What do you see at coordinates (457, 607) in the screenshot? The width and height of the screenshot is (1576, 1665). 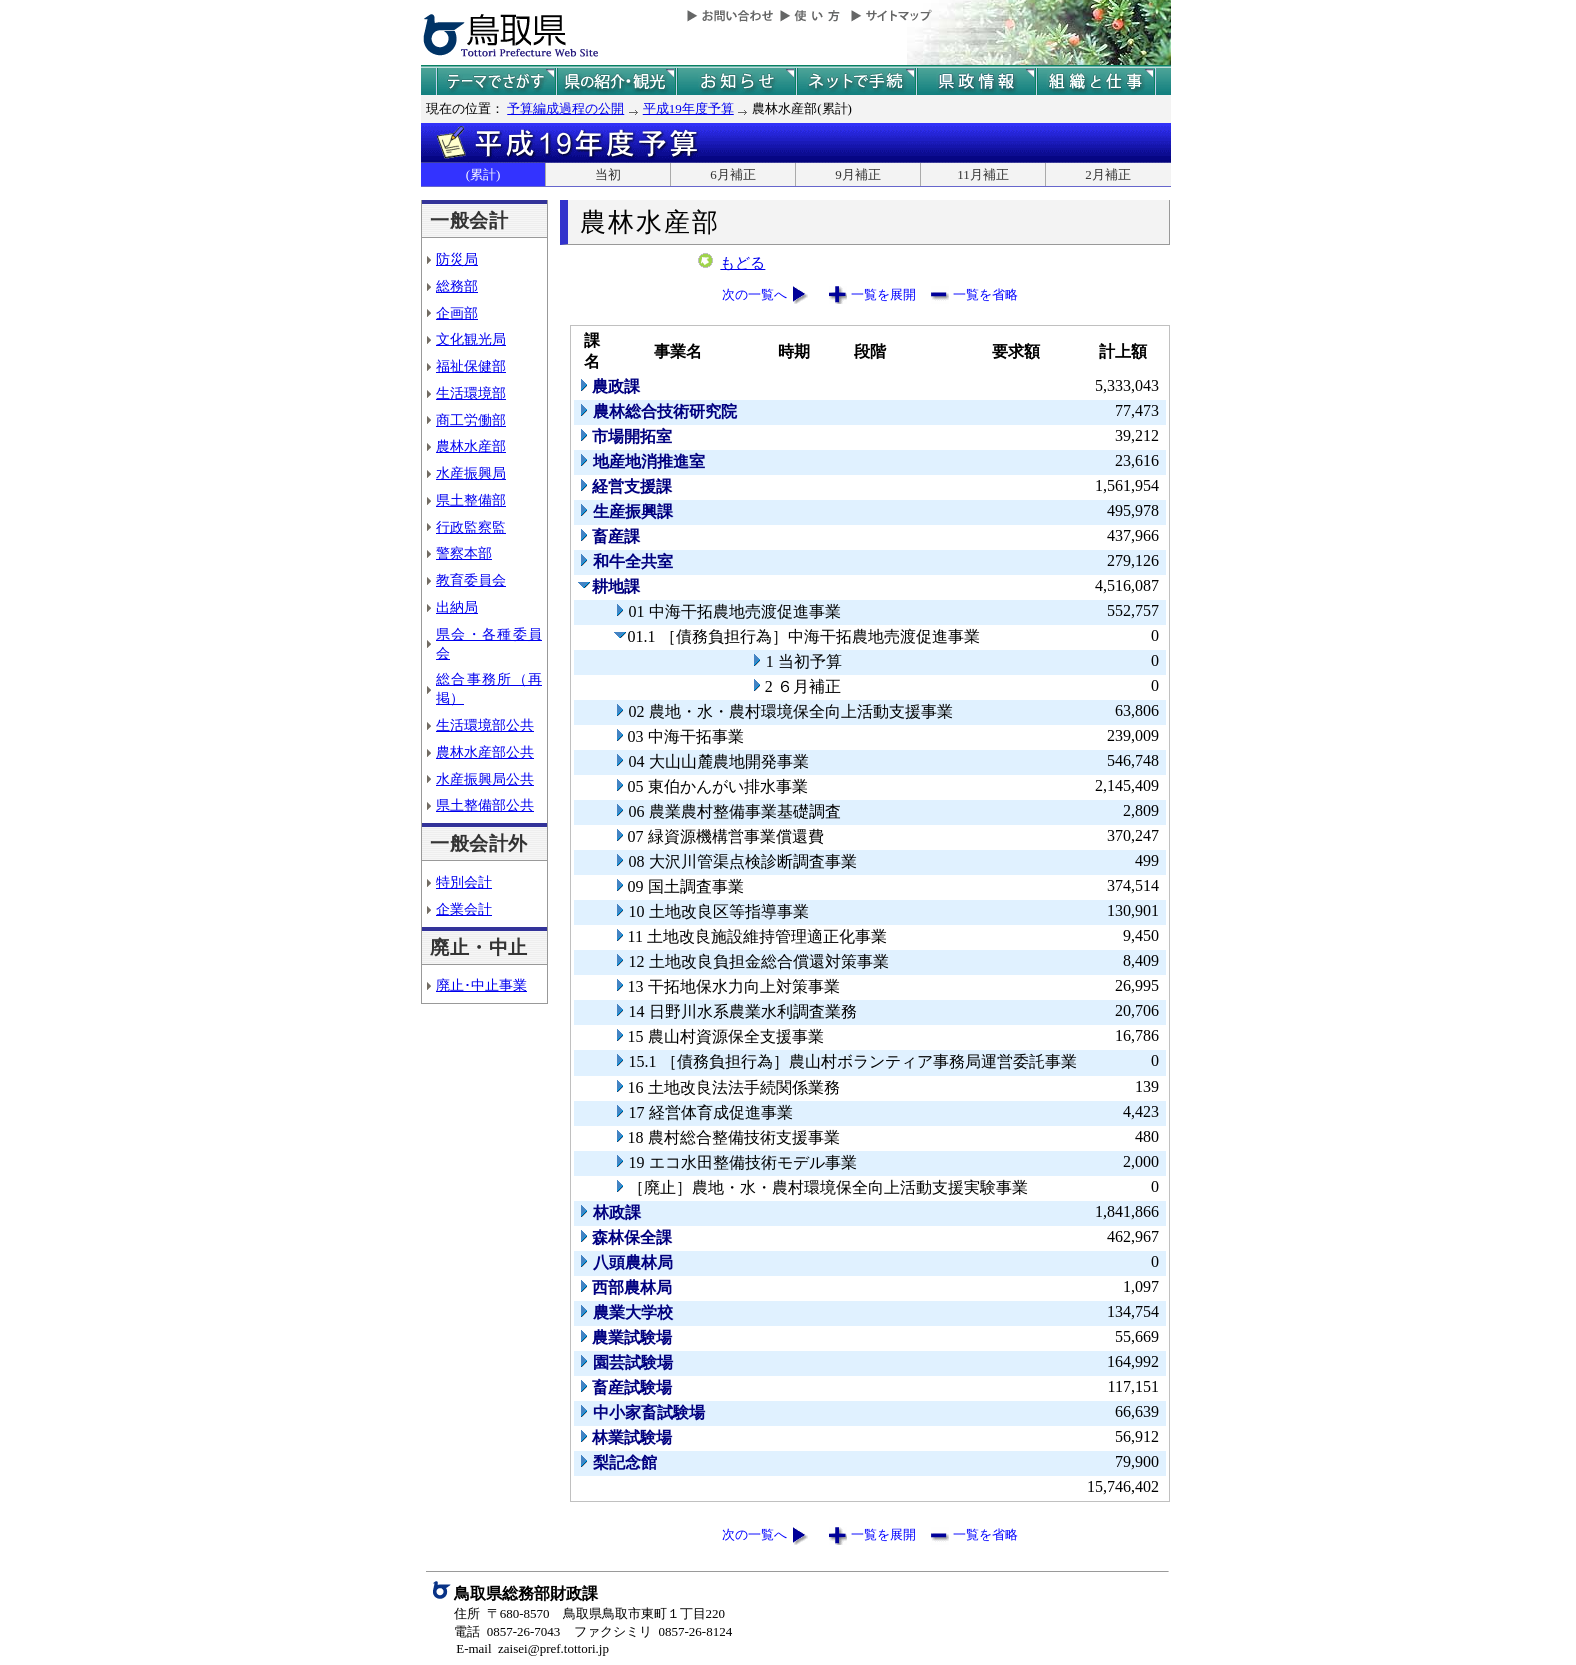 I see `出納局` at bounding box center [457, 607].